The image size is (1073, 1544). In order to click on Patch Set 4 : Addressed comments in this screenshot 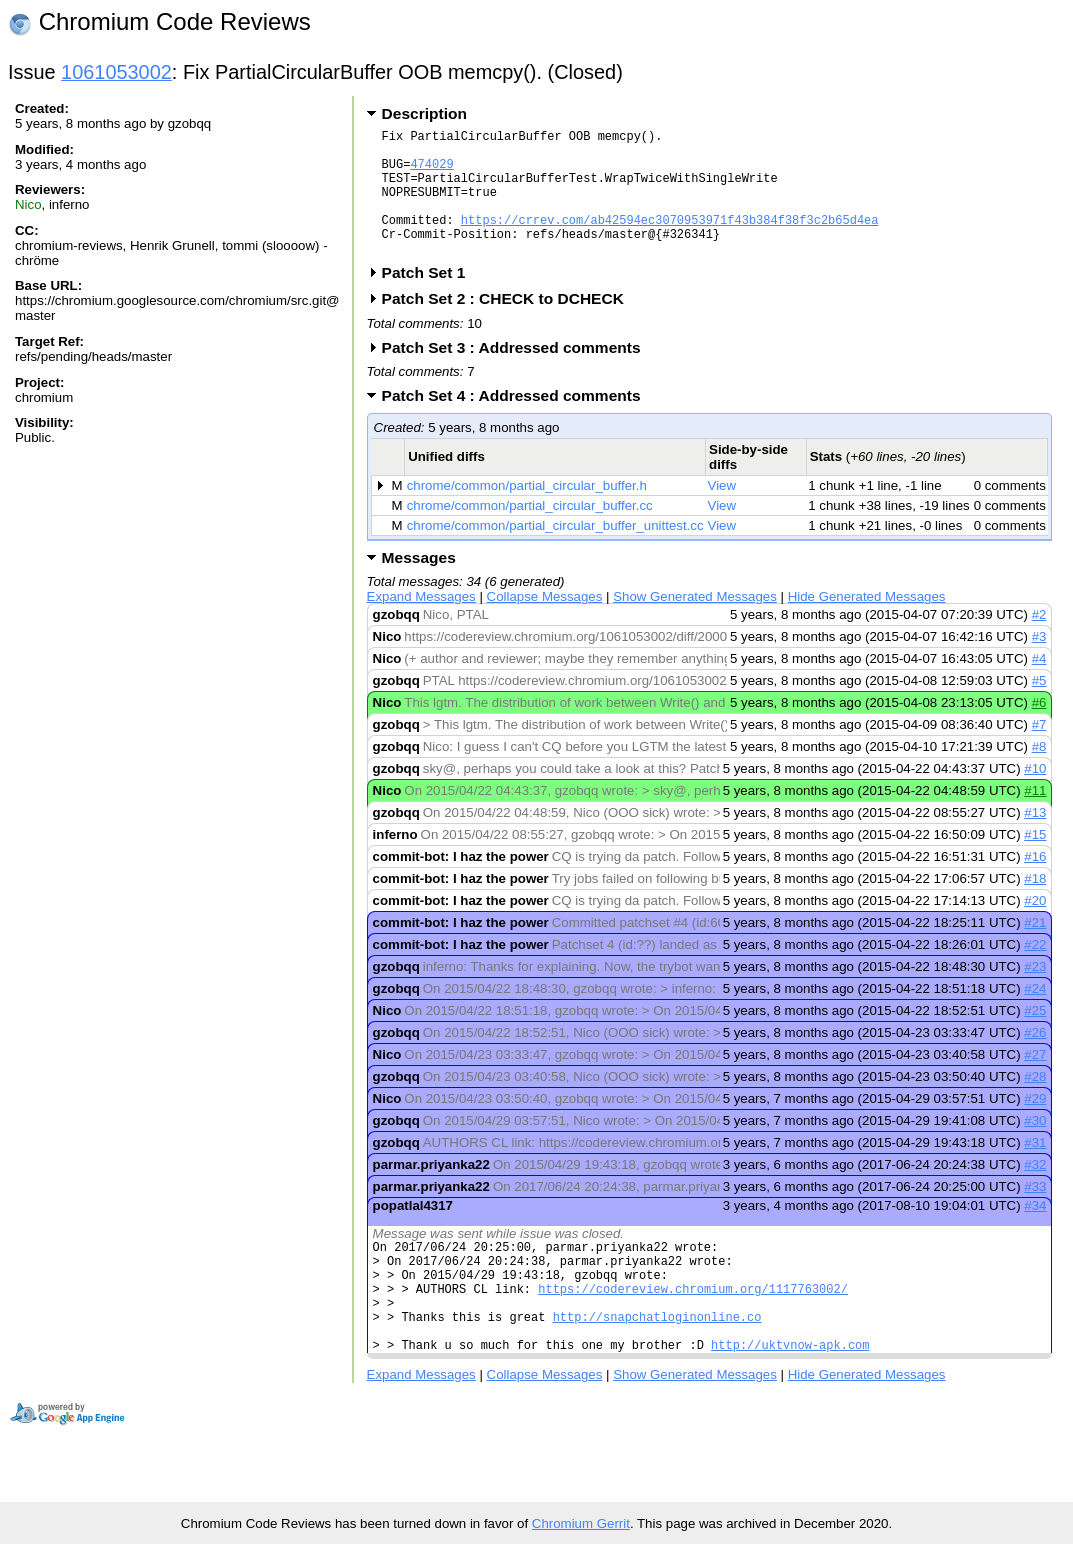, I will do `click(518, 422)`.